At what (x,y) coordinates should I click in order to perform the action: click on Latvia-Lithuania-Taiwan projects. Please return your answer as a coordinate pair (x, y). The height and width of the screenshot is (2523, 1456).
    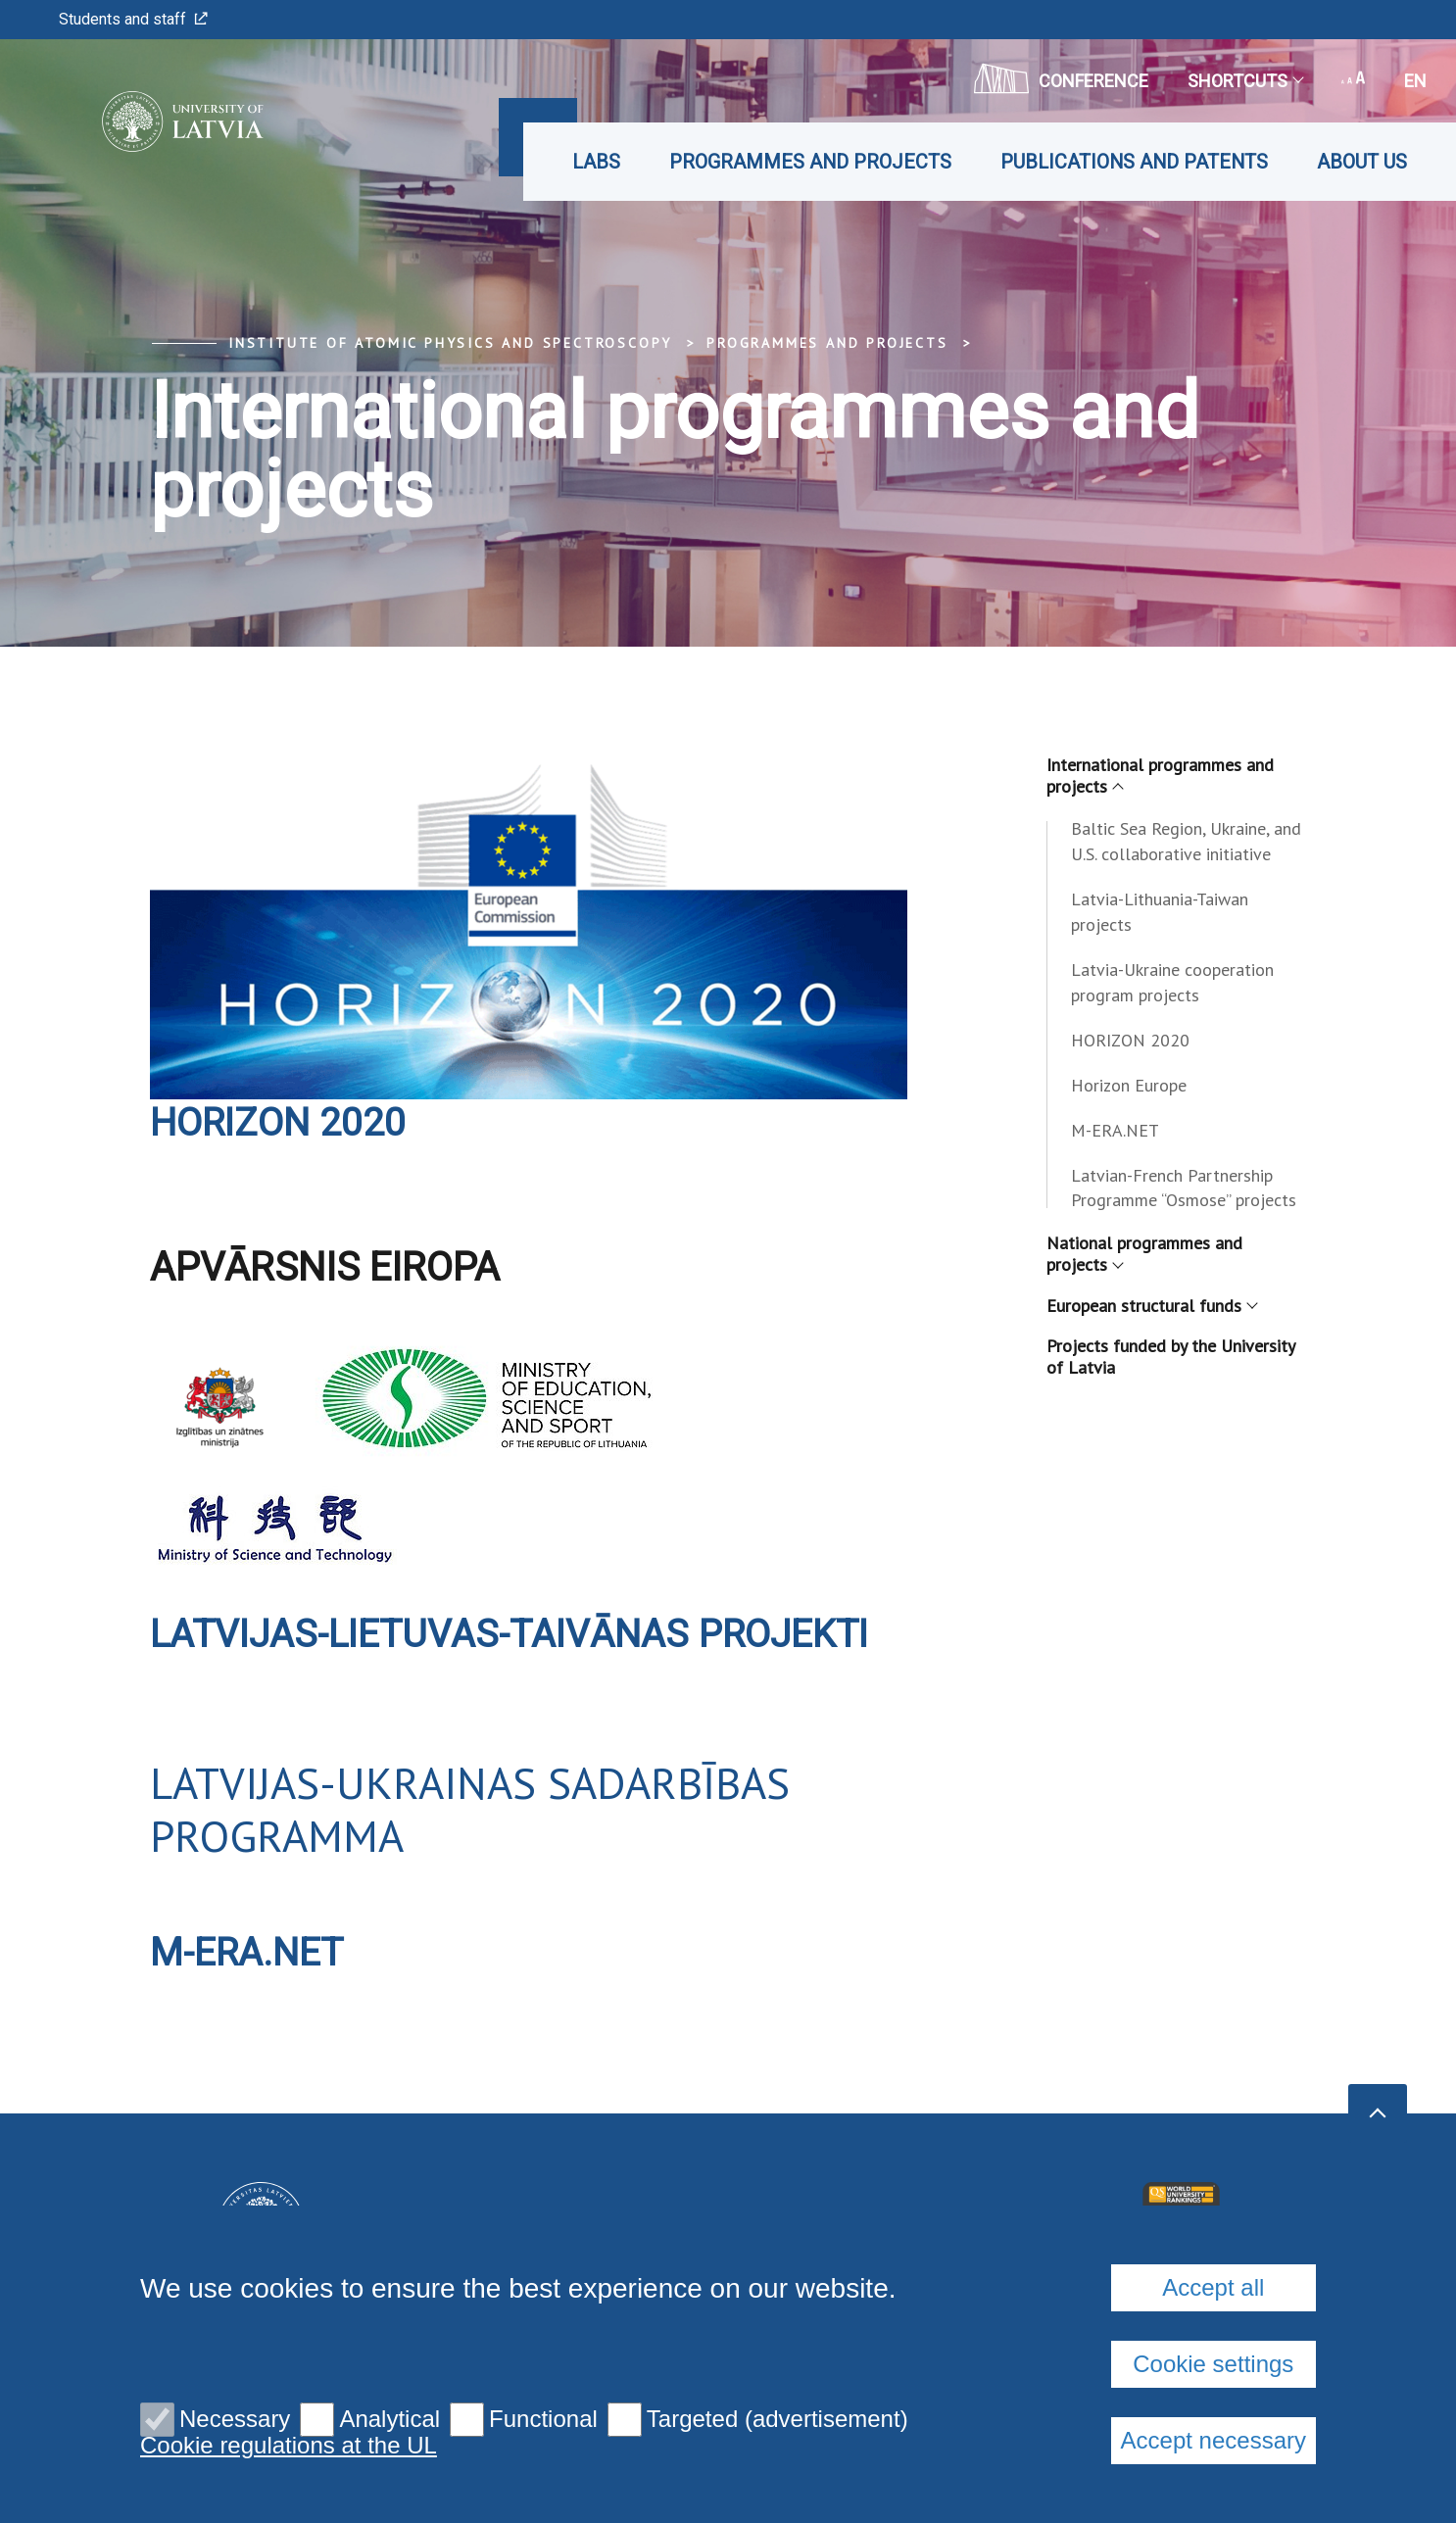
    Looking at the image, I should click on (1159, 912).